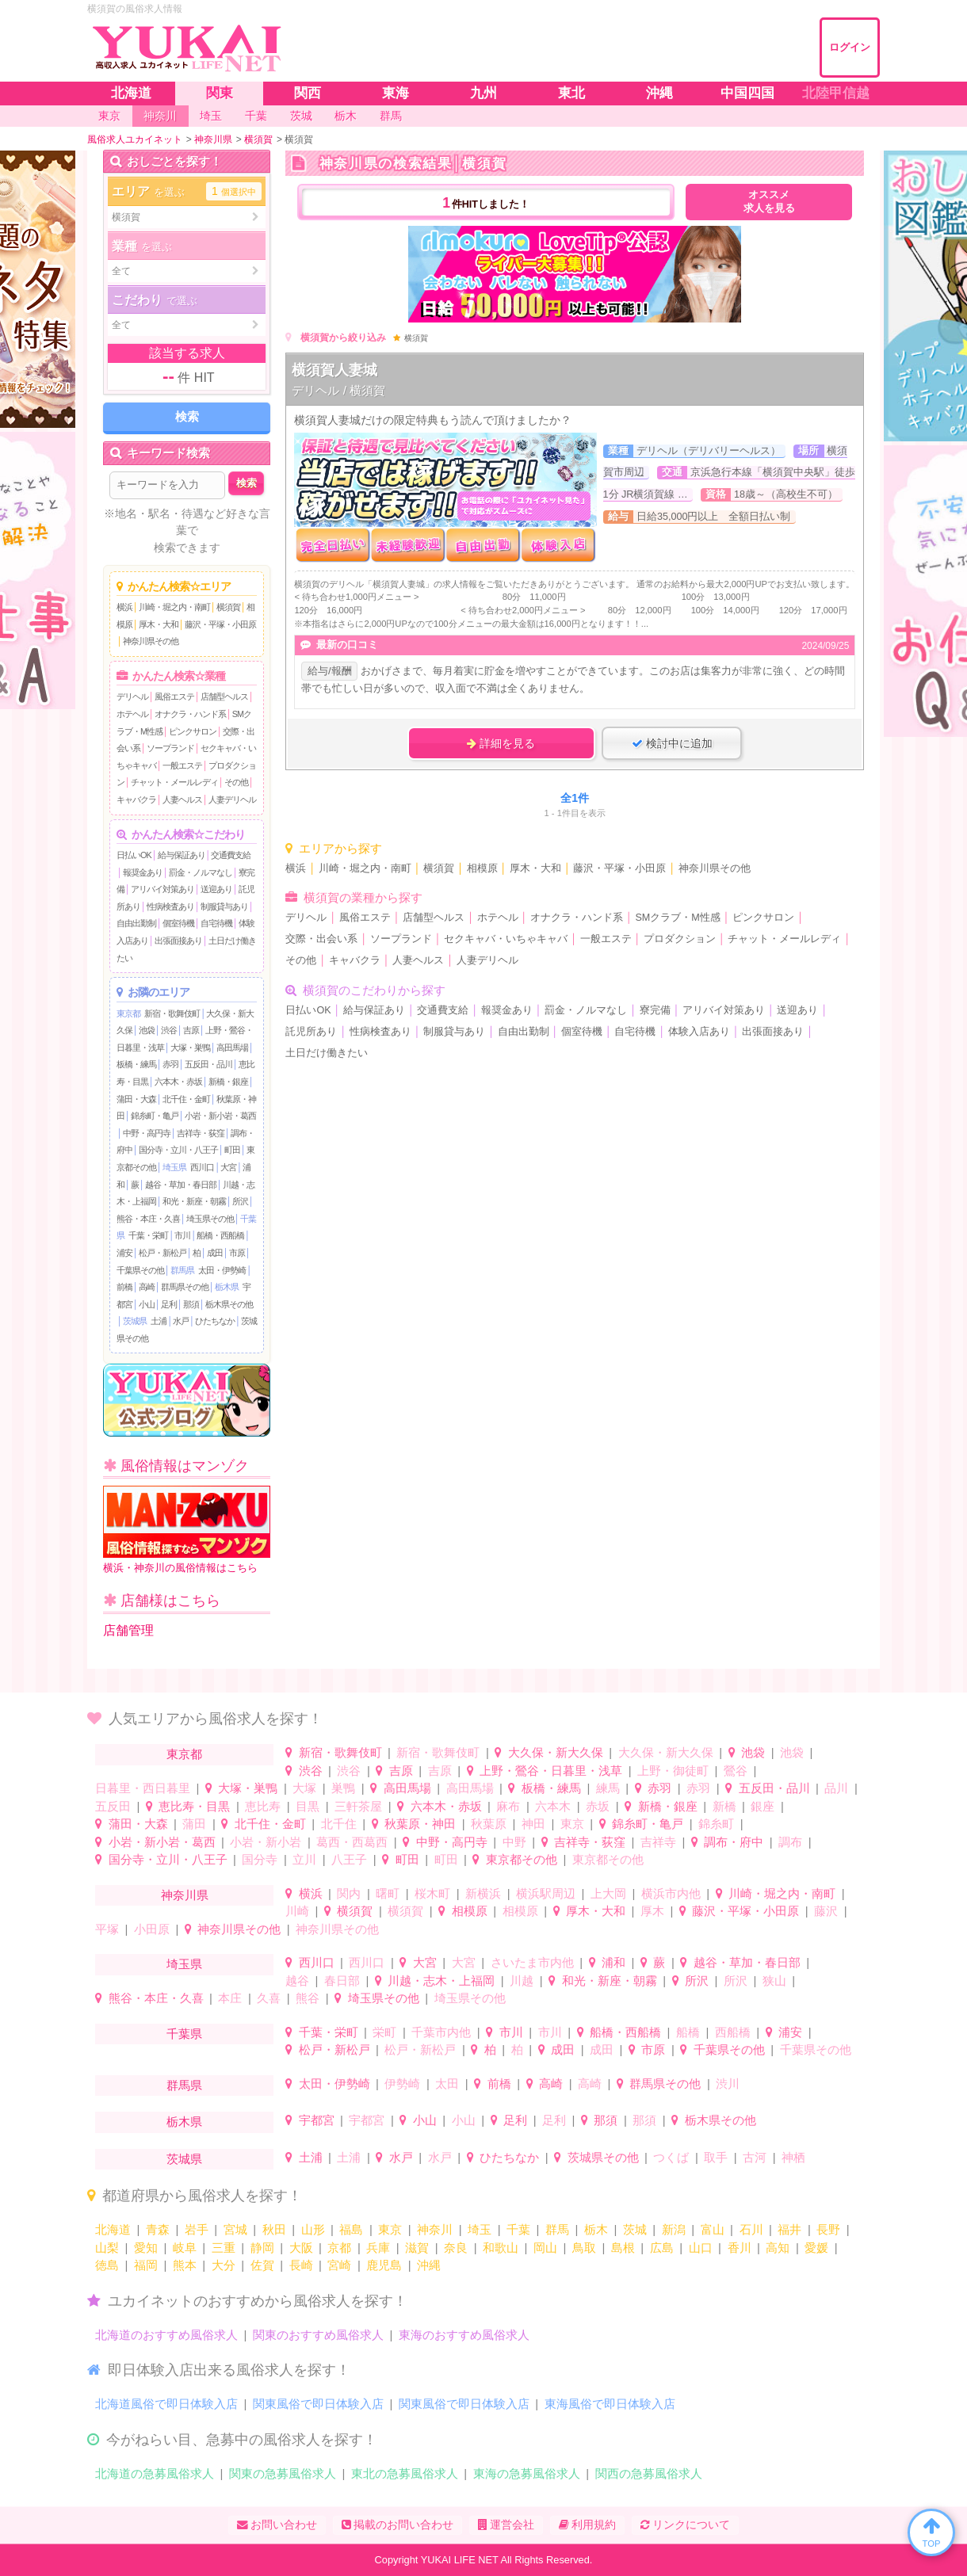 Image resolution: width=967 pixels, height=2576 pixels. I want to click on 春日部, so click(342, 1980).